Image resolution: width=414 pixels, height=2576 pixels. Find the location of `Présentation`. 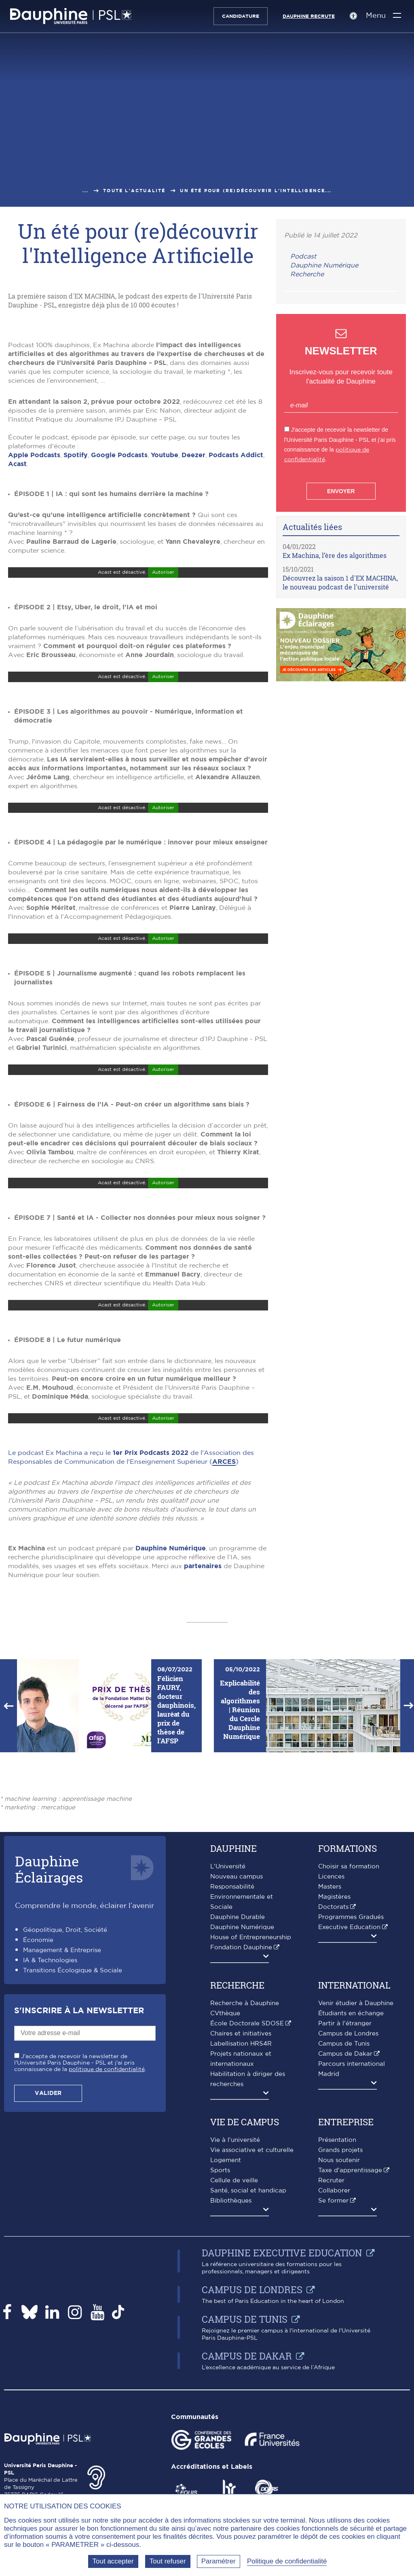

Présentation is located at coordinates (337, 2293).